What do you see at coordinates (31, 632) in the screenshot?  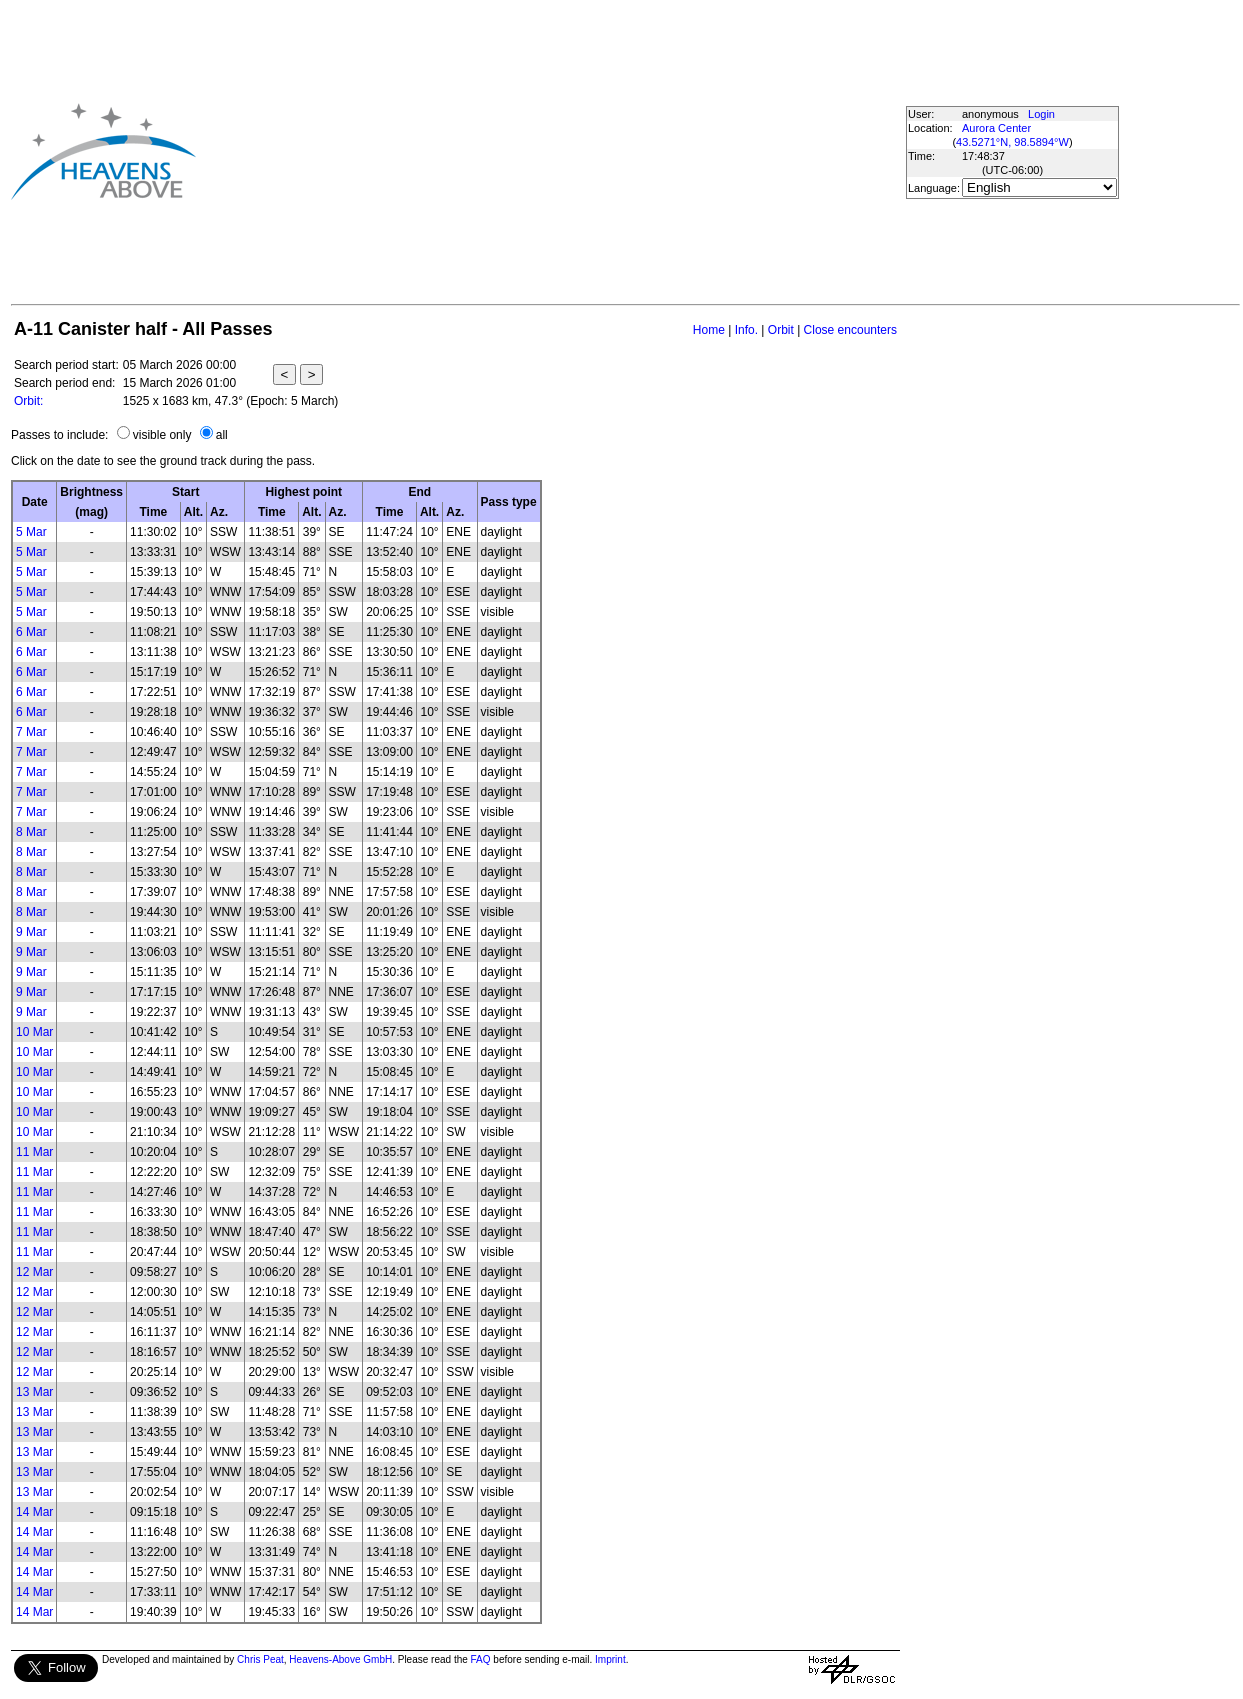 I see `6 Mar` at bounding box center [31, 632].